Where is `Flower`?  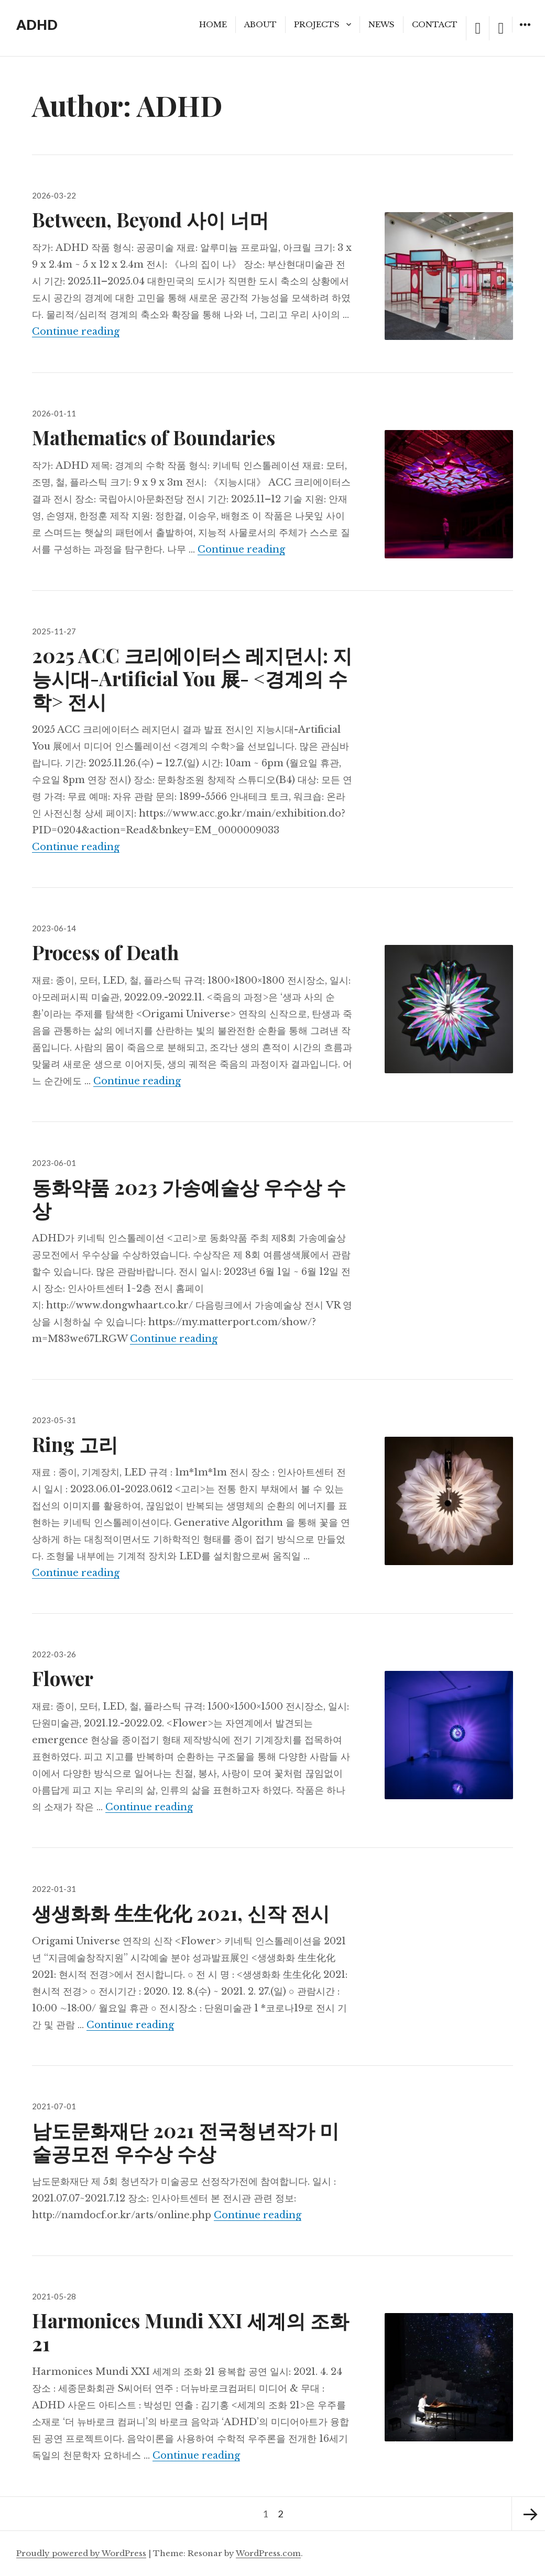 Flower is located at coordinates (62, 1678).